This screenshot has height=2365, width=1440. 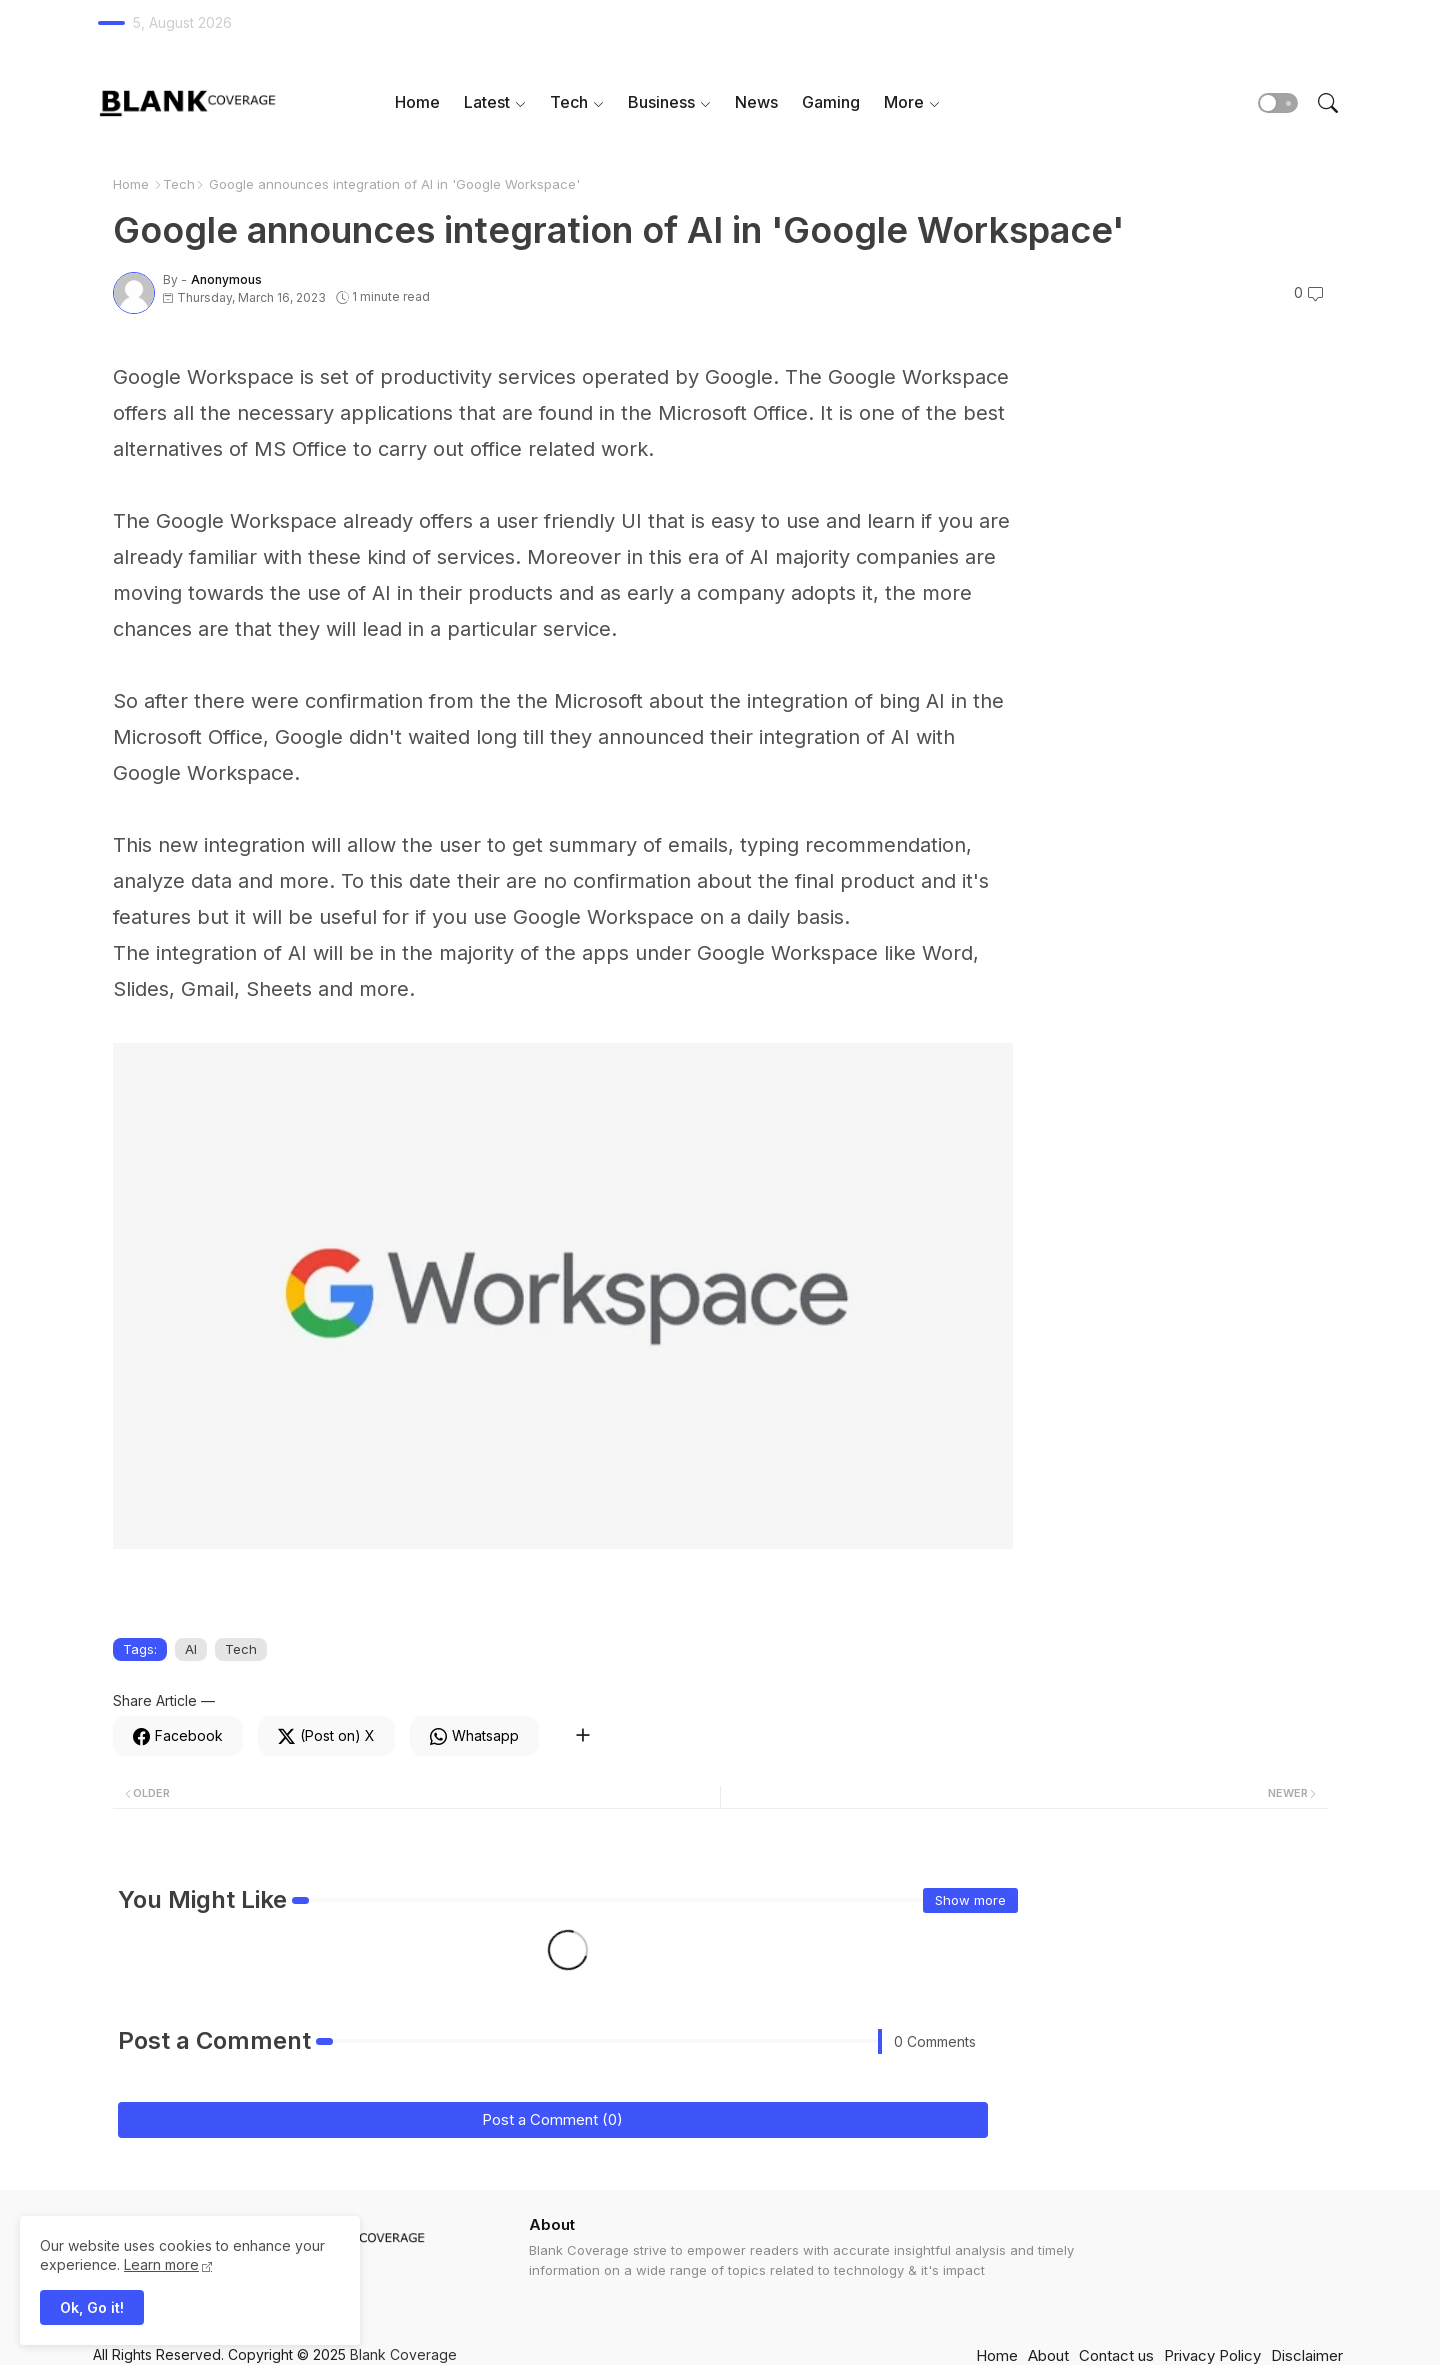 What do you see at coordinates (92, 2307) in the screenshot?
I see `Ok, Go it! [button]` at bounding box center [92, 2307].